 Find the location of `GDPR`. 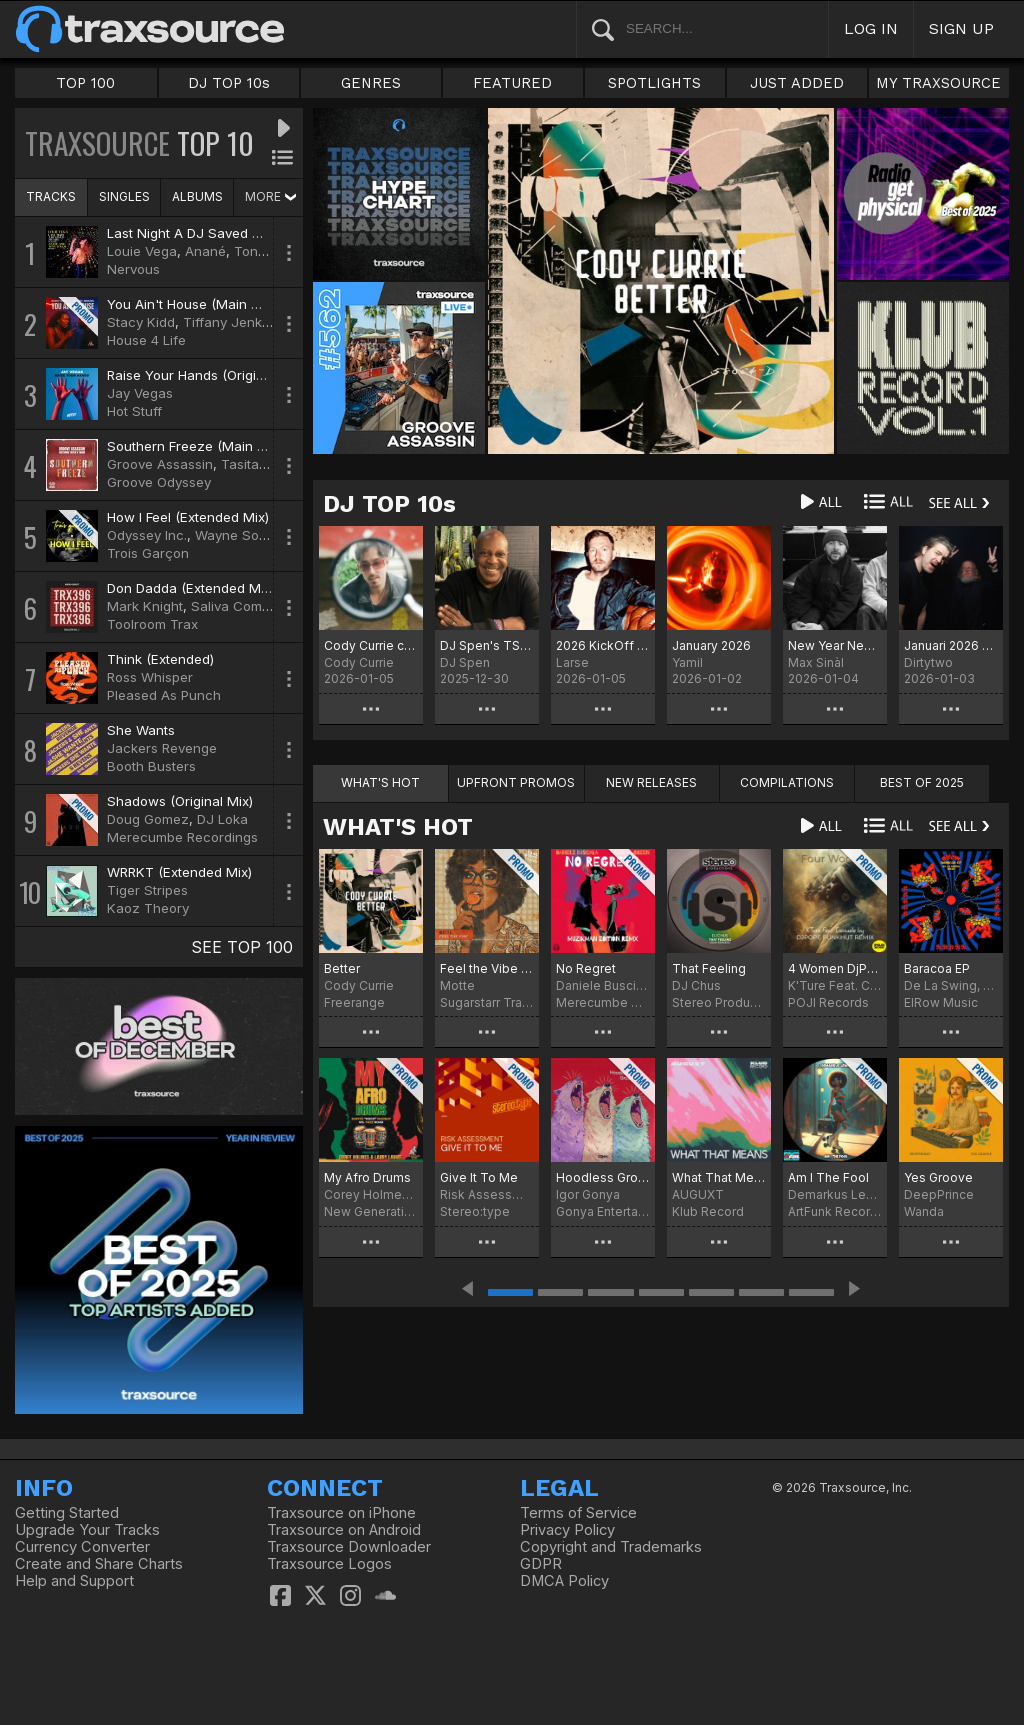

GDPR is located at coordinates (541, 1564).